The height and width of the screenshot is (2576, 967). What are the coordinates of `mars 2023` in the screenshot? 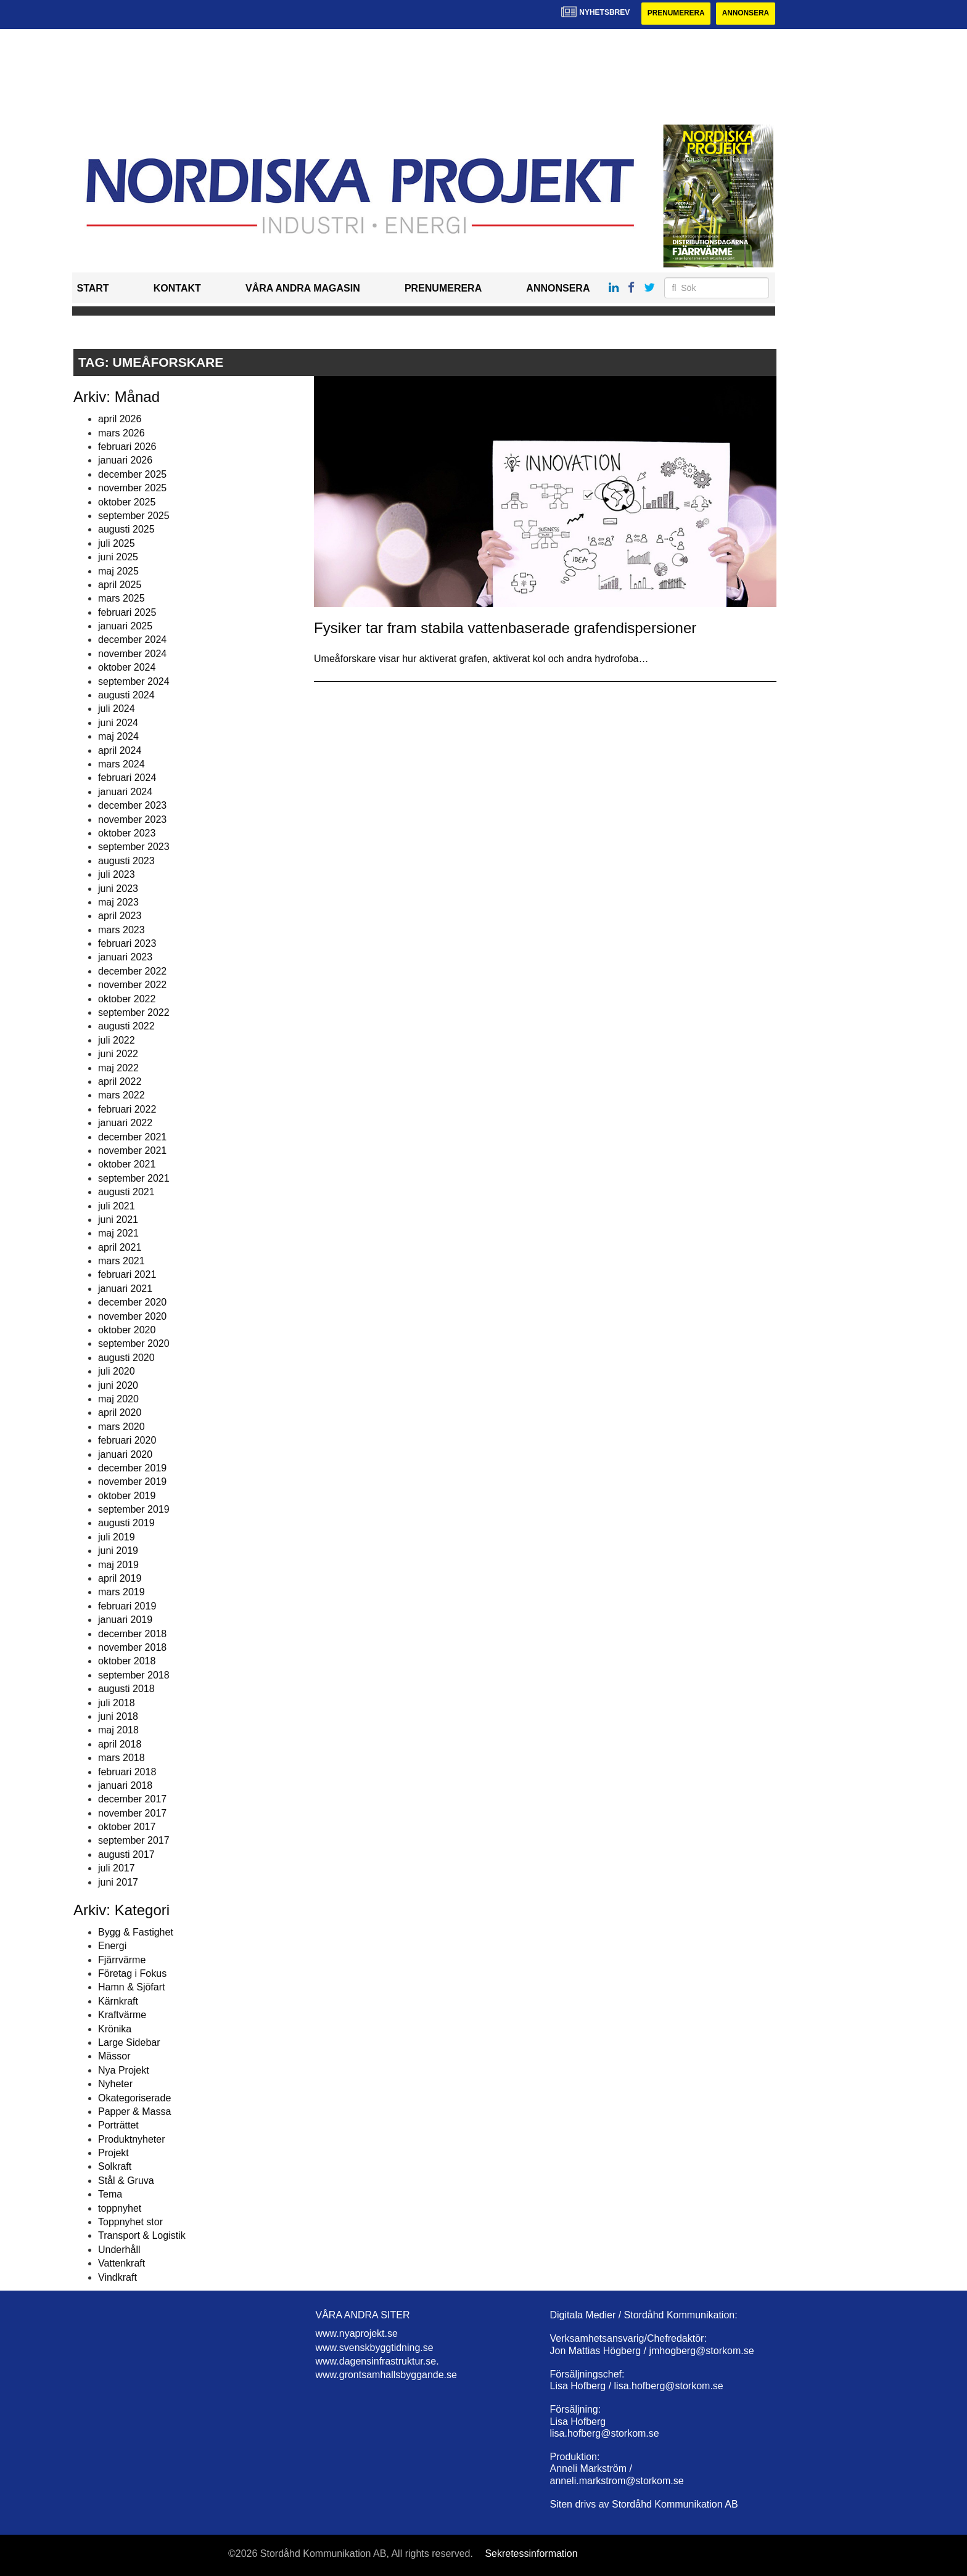 It's located at (121, 930).